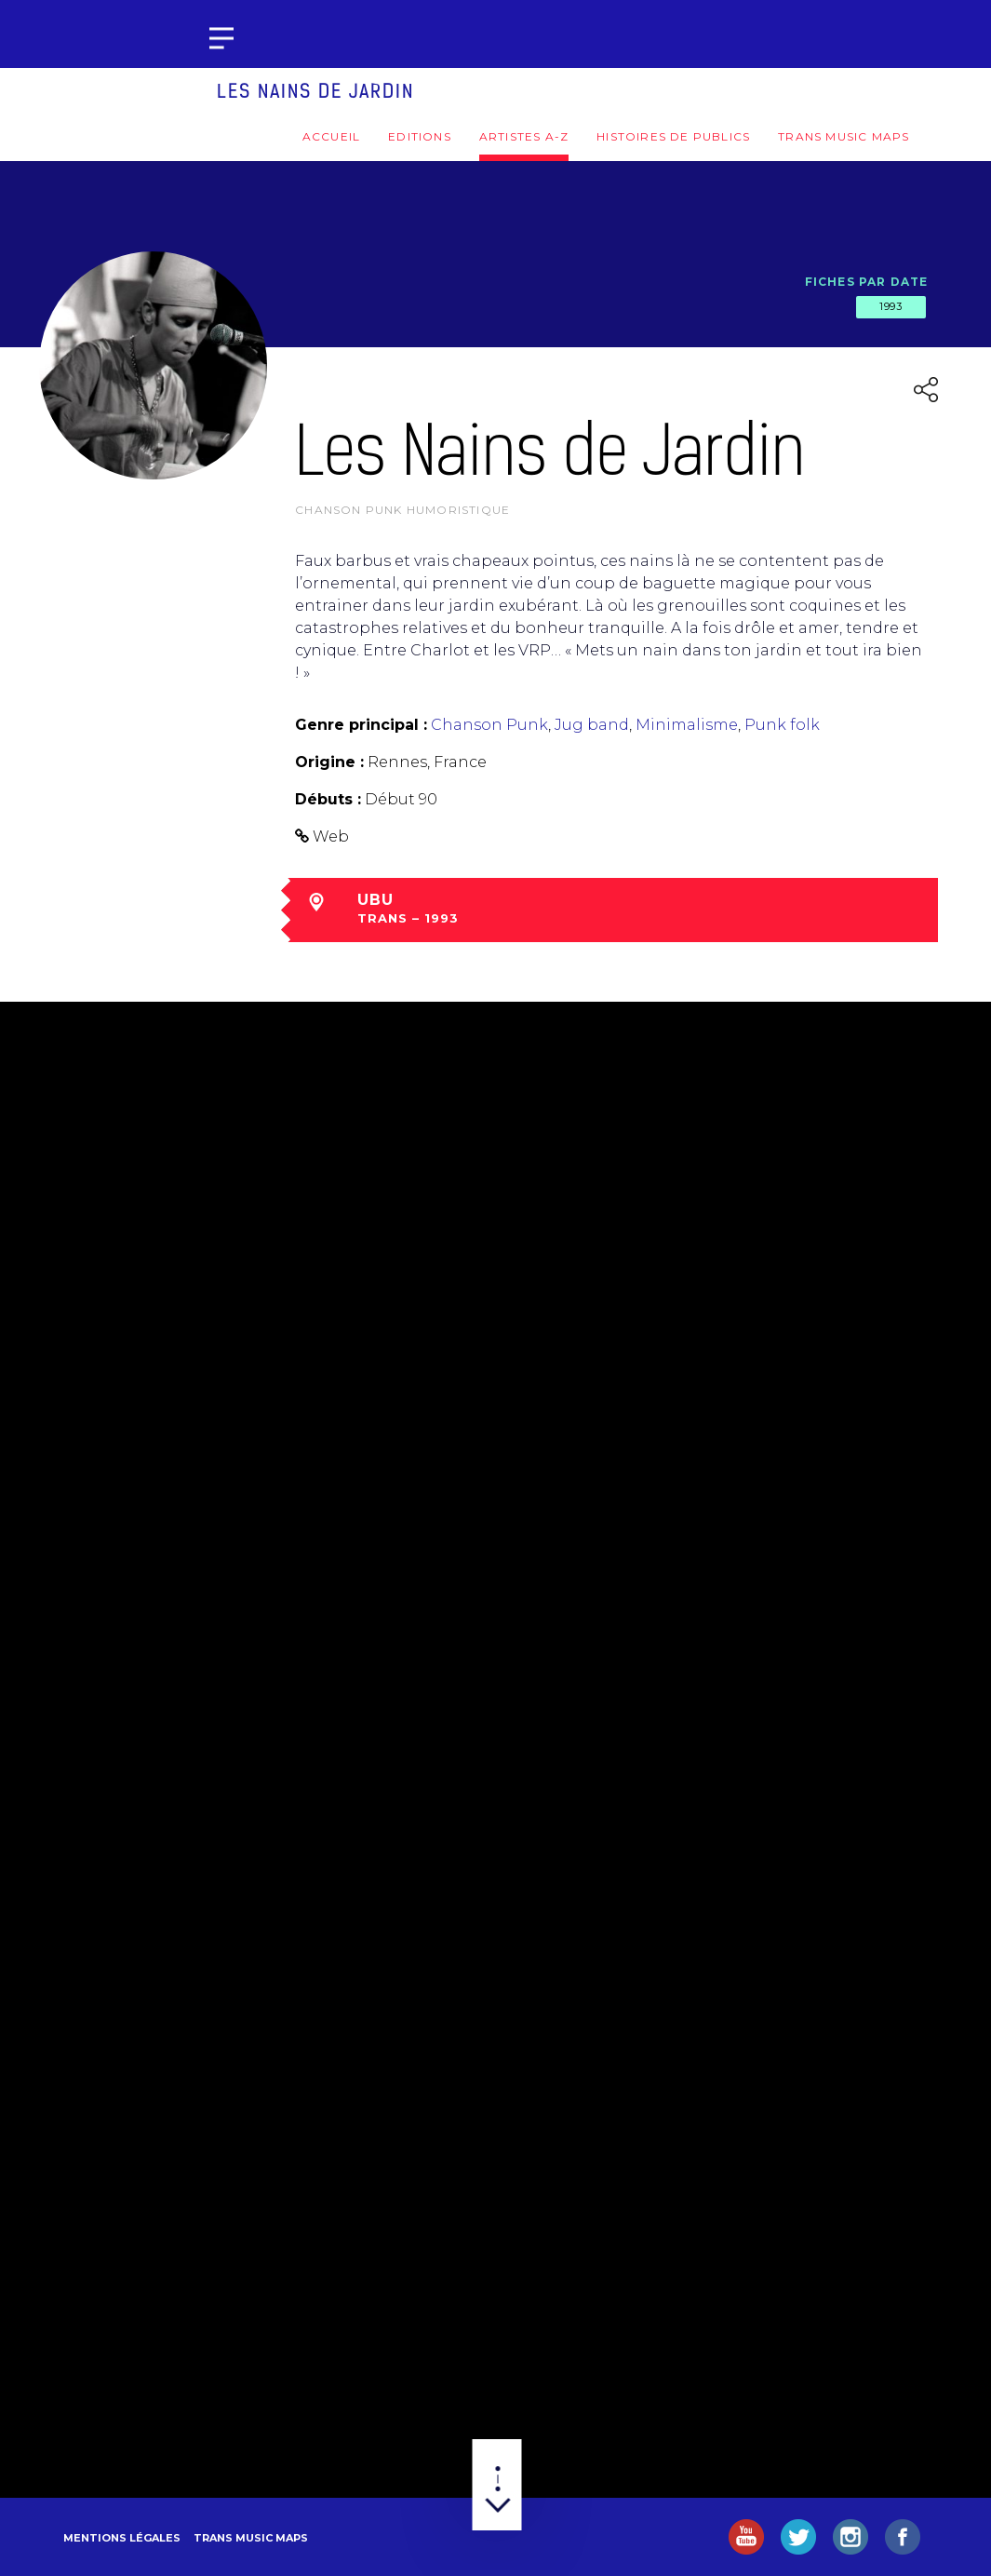  What do you see at coordinates (890, 306) in the screenshot?
I see `1993` at bounding box center [890, 306].